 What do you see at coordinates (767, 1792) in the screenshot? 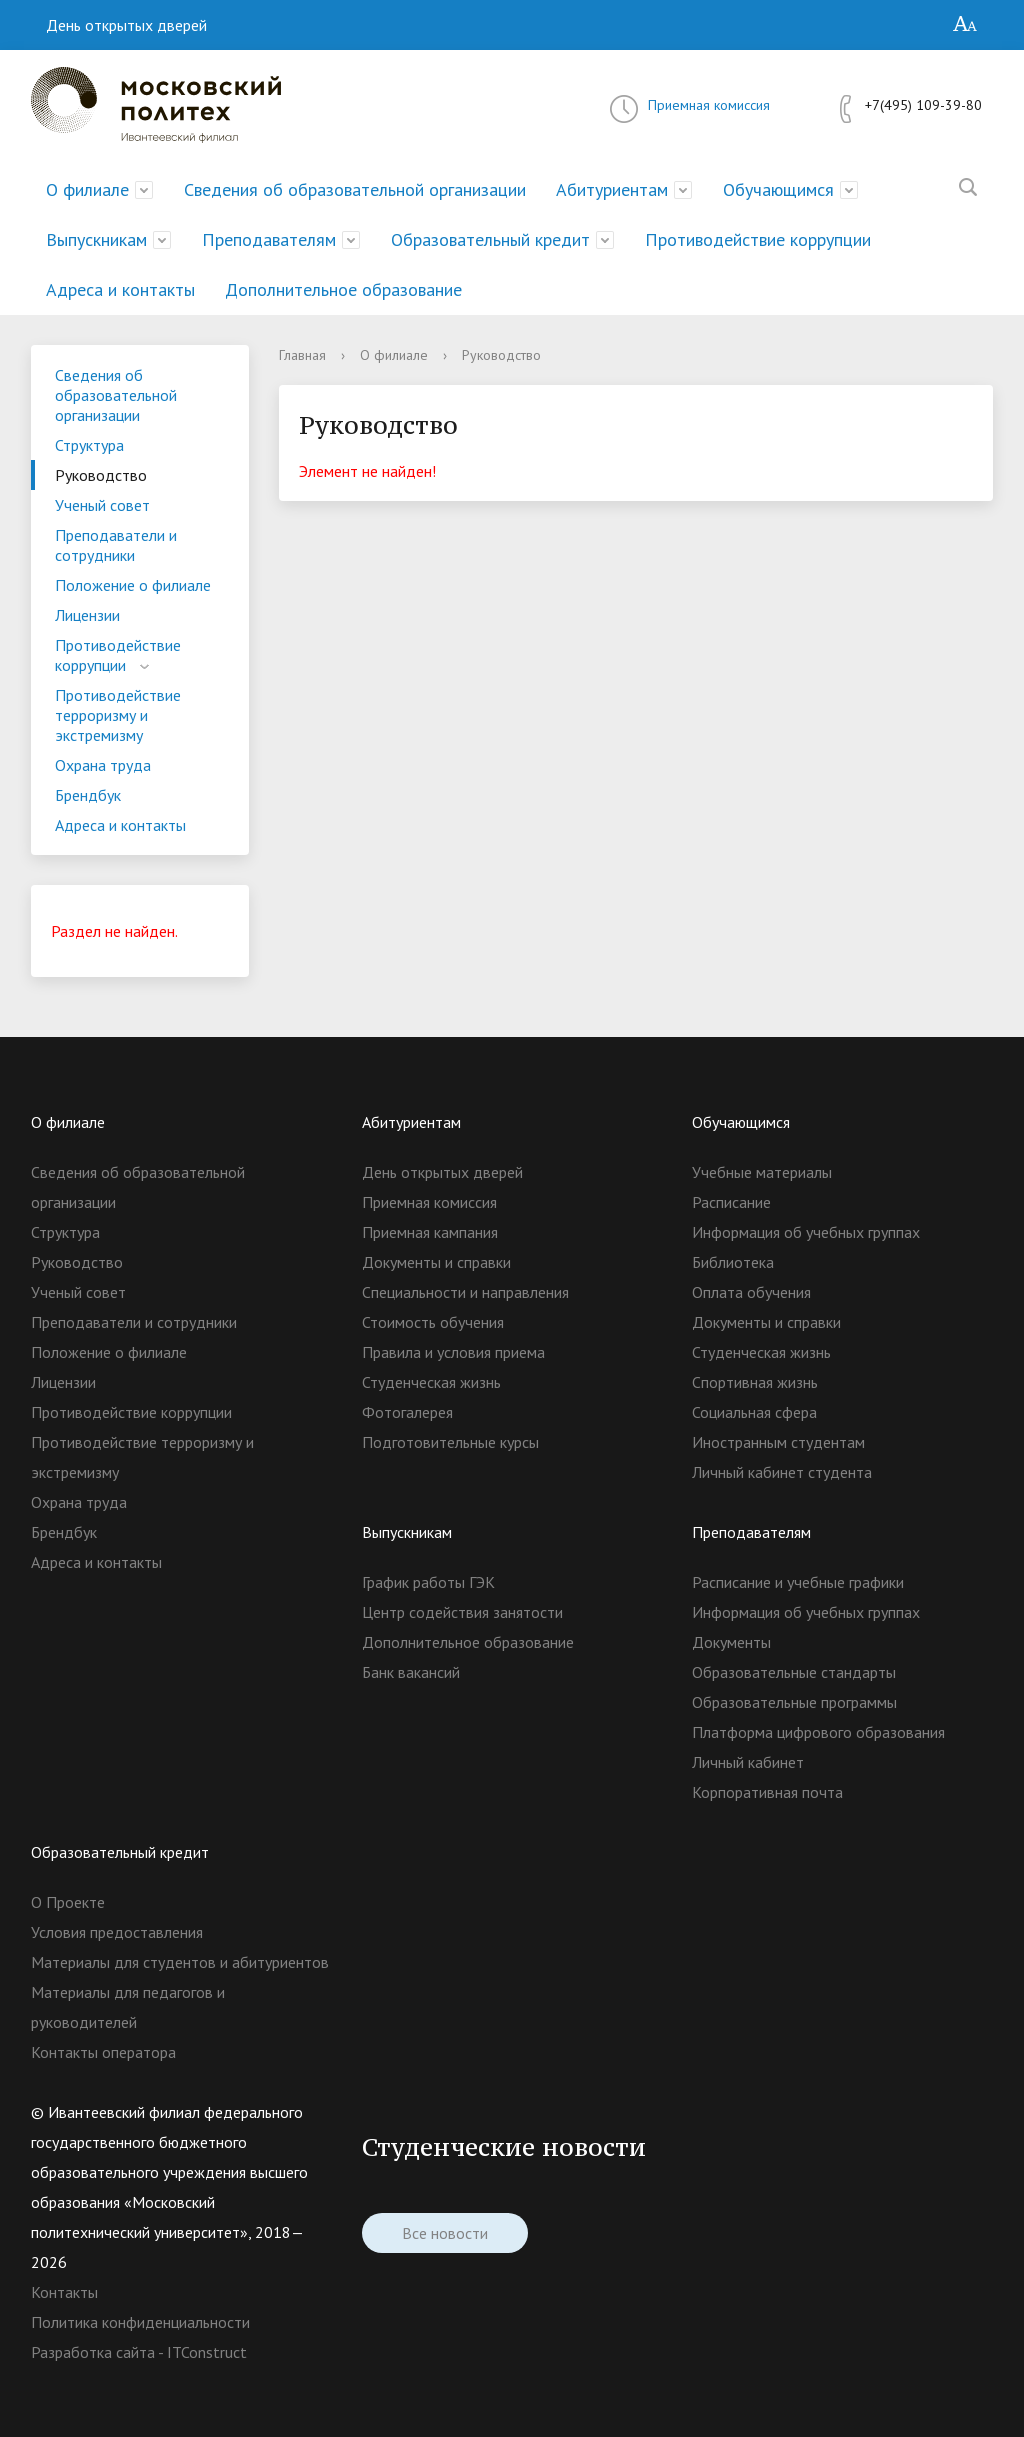
I see `Корпоративная почта` at bounding box center [767, 1792].